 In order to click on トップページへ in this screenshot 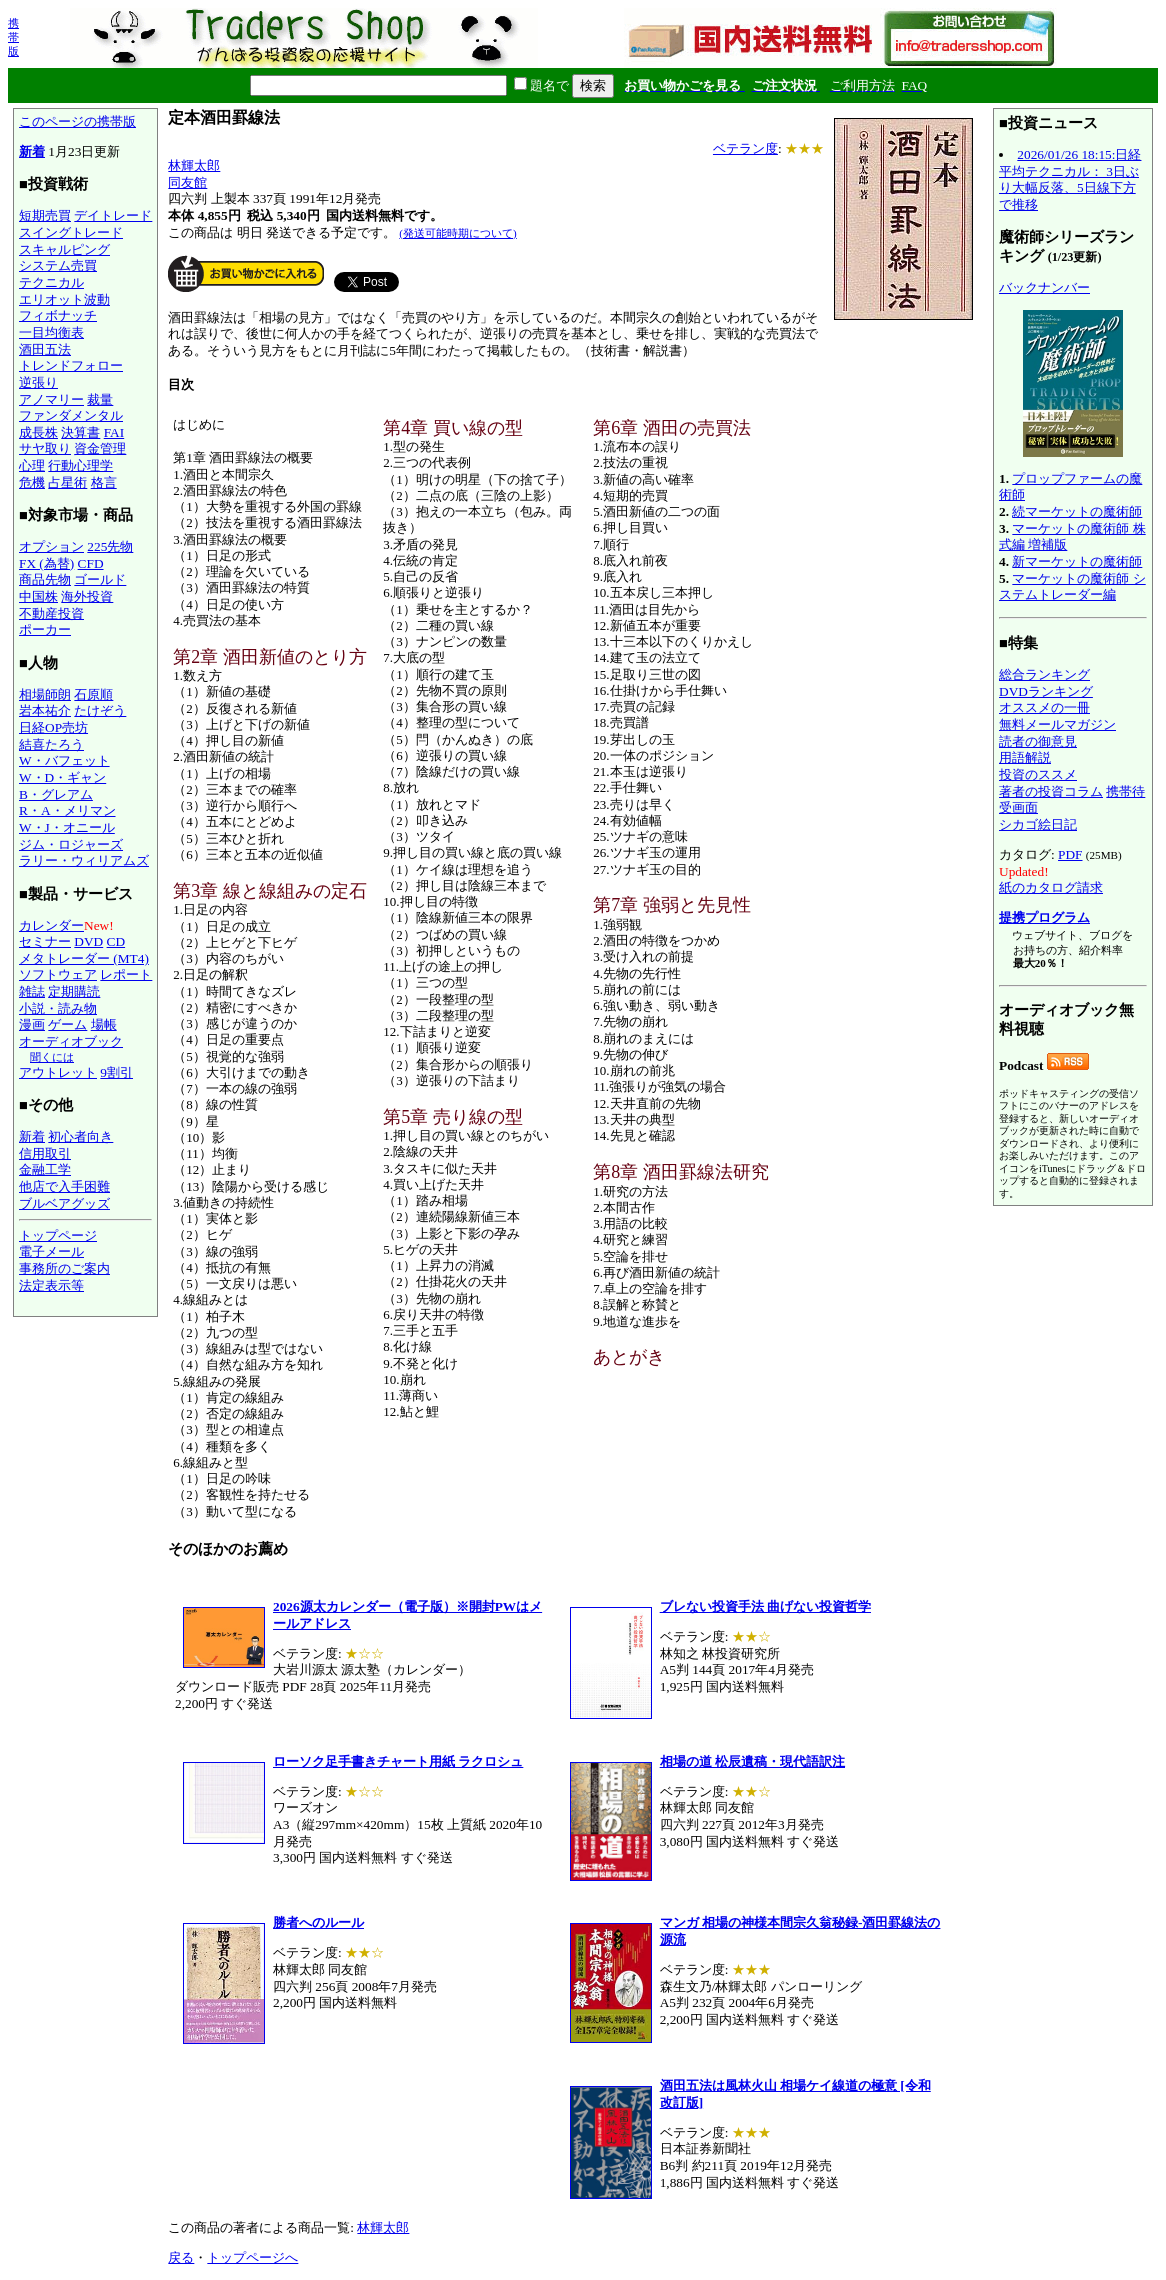, I will do `click(252, 2257)`.